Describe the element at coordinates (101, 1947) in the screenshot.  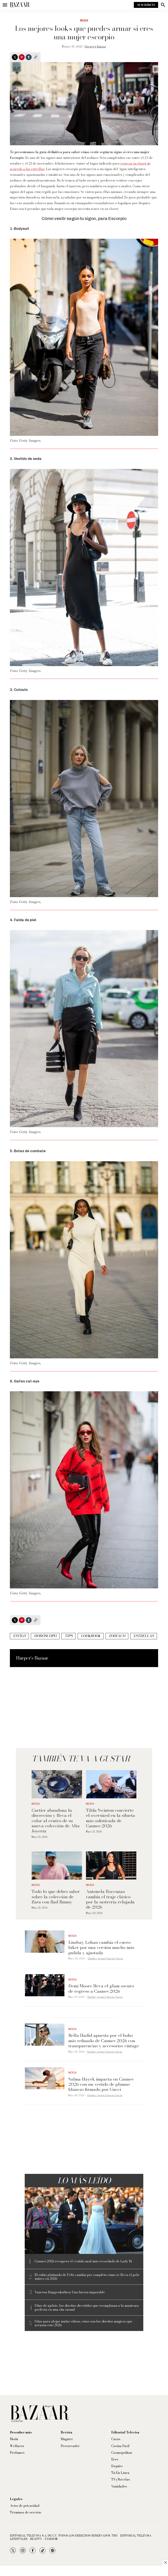
I see `Lindsay Lohan cambia el cuero biker por una versión mucho más pulida y ajustada` at that location.